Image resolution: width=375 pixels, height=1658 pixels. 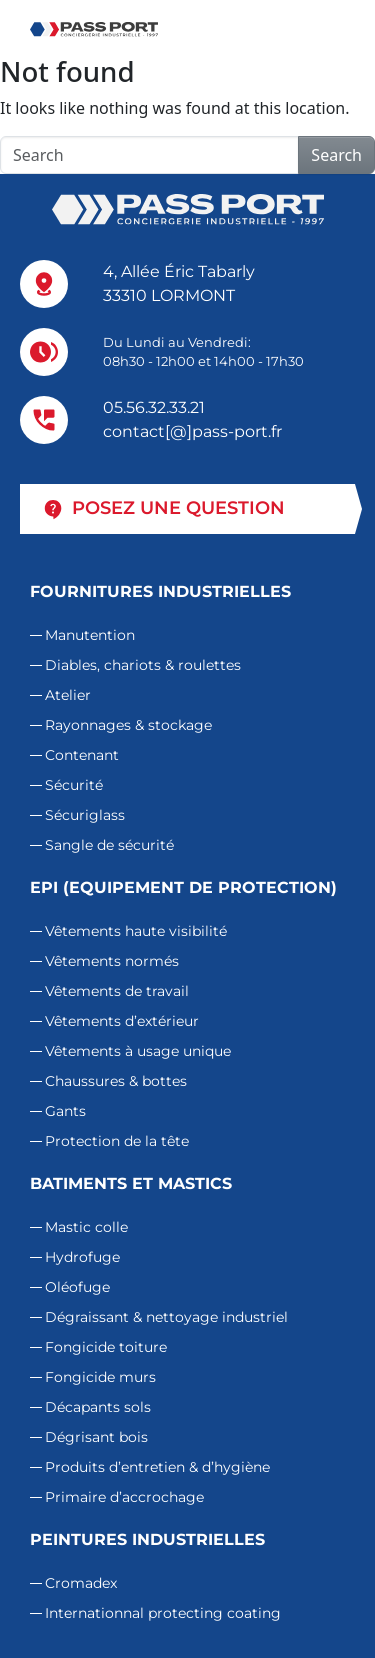 I want to click on Sangle de sécurité, so click(x=109, y=845).